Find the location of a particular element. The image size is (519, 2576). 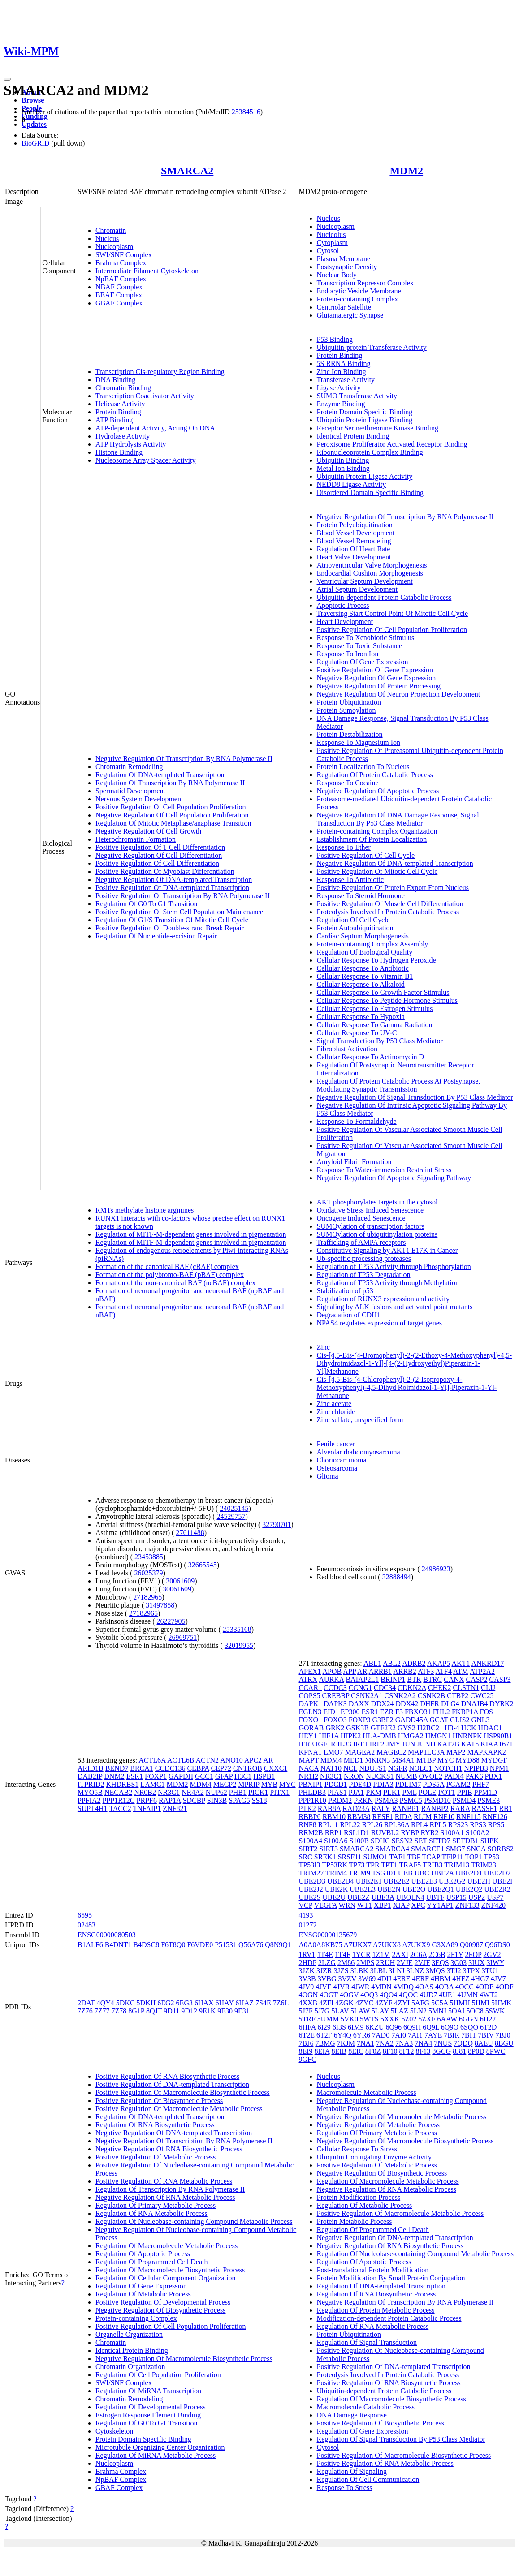

MTBP is located at coordinates (426, 1760).